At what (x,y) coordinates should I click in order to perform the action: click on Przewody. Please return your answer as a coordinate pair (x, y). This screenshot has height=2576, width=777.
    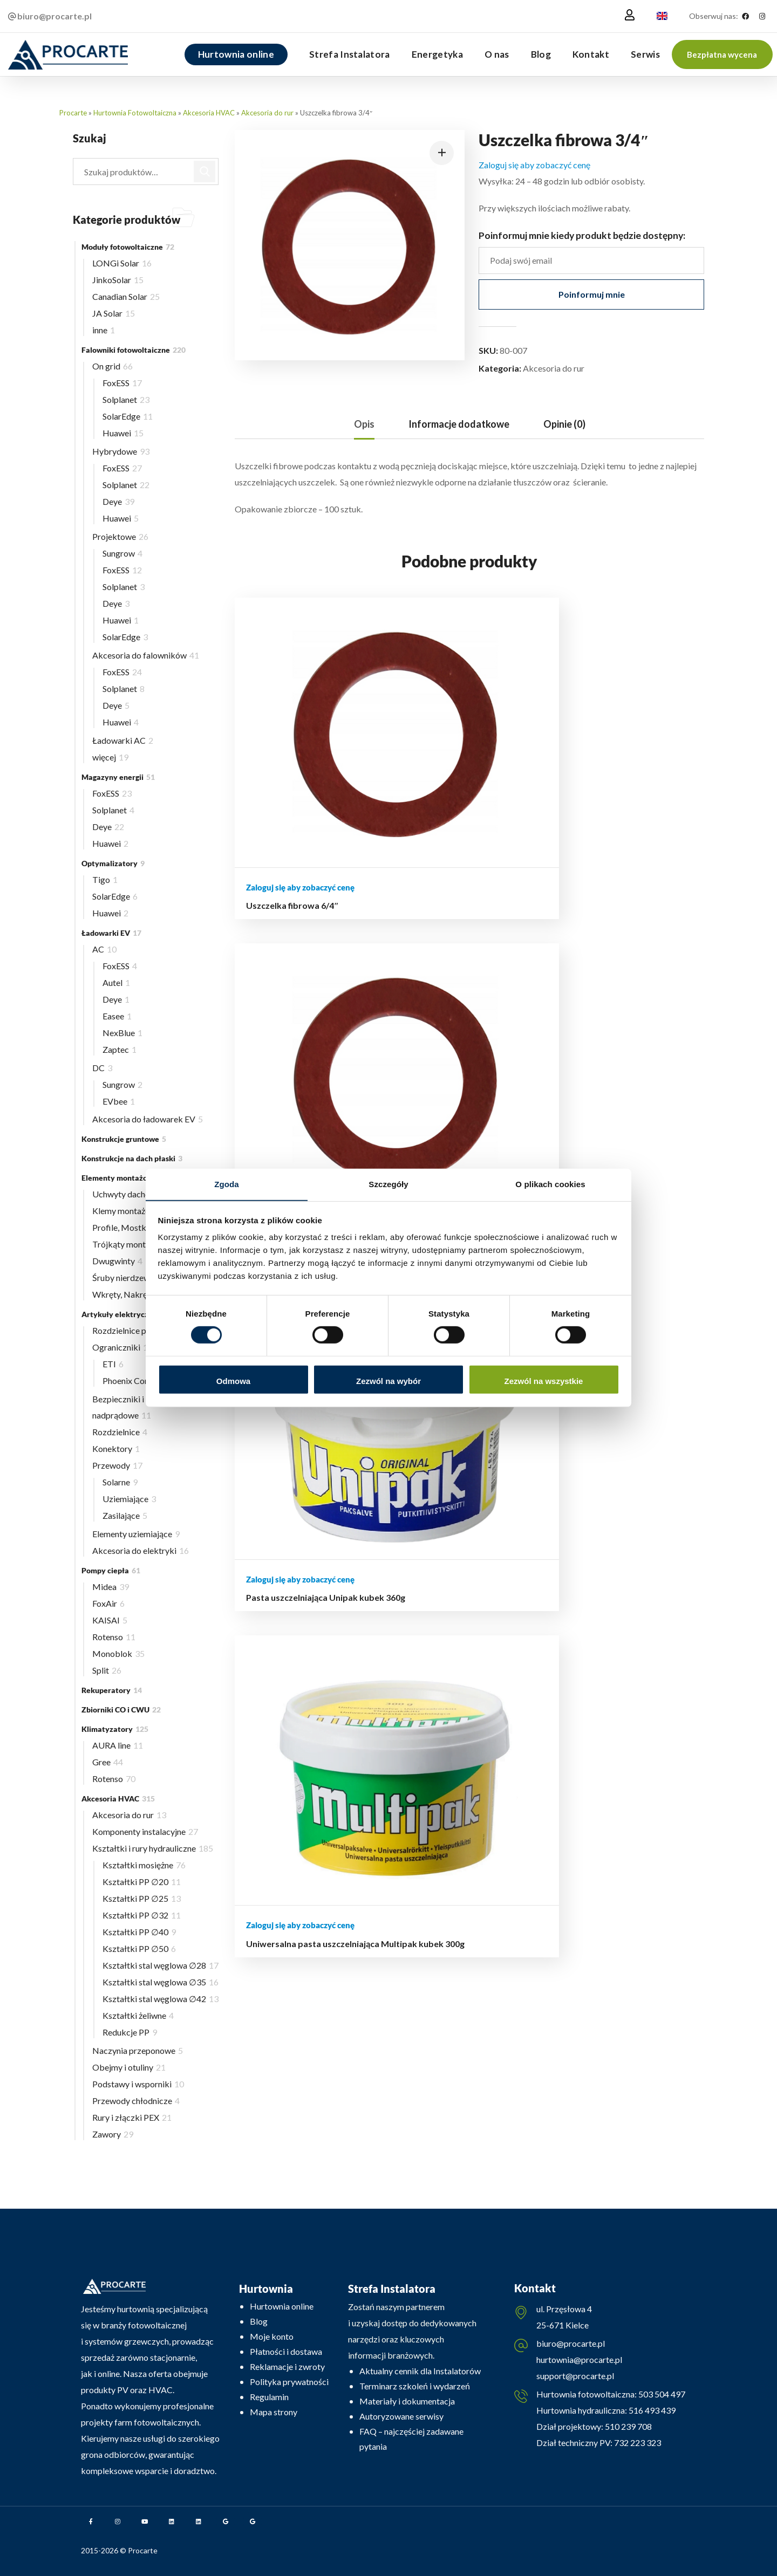
    Looking at the image, I should click on (117, 1465).